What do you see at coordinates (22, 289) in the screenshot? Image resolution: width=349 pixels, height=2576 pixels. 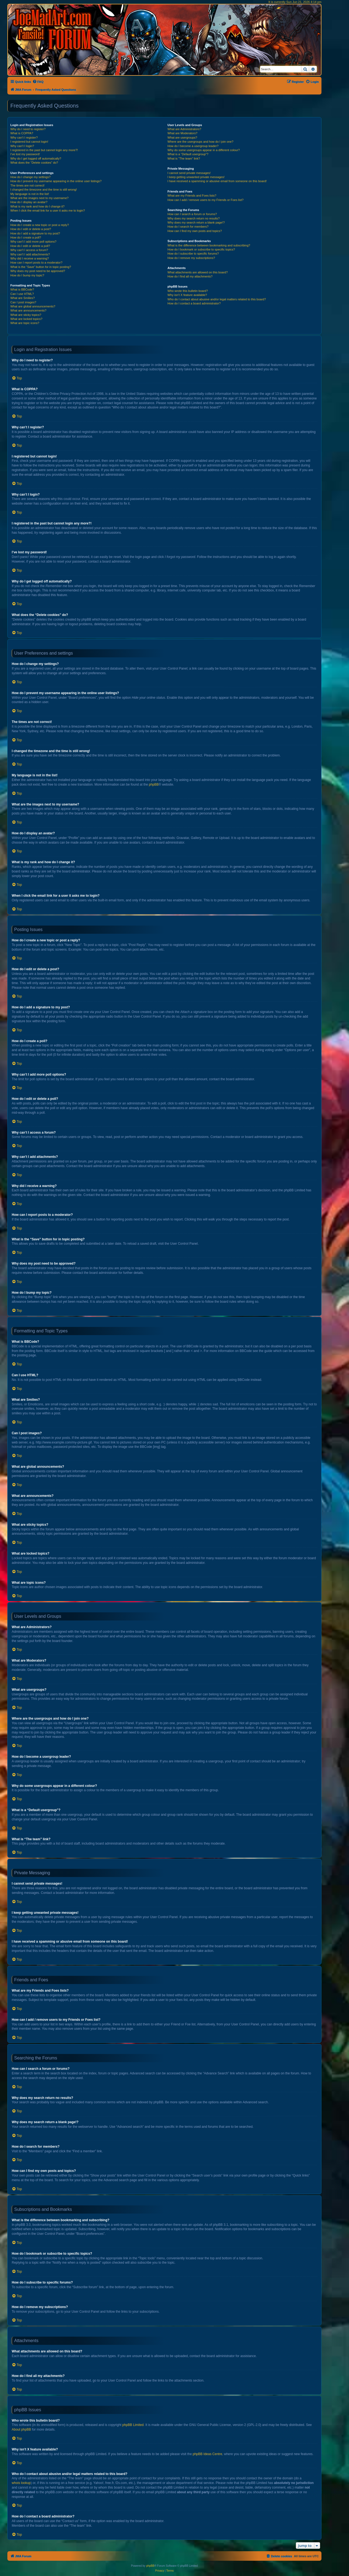 I see `What is BBCode?` at bounding box center [22, 289].